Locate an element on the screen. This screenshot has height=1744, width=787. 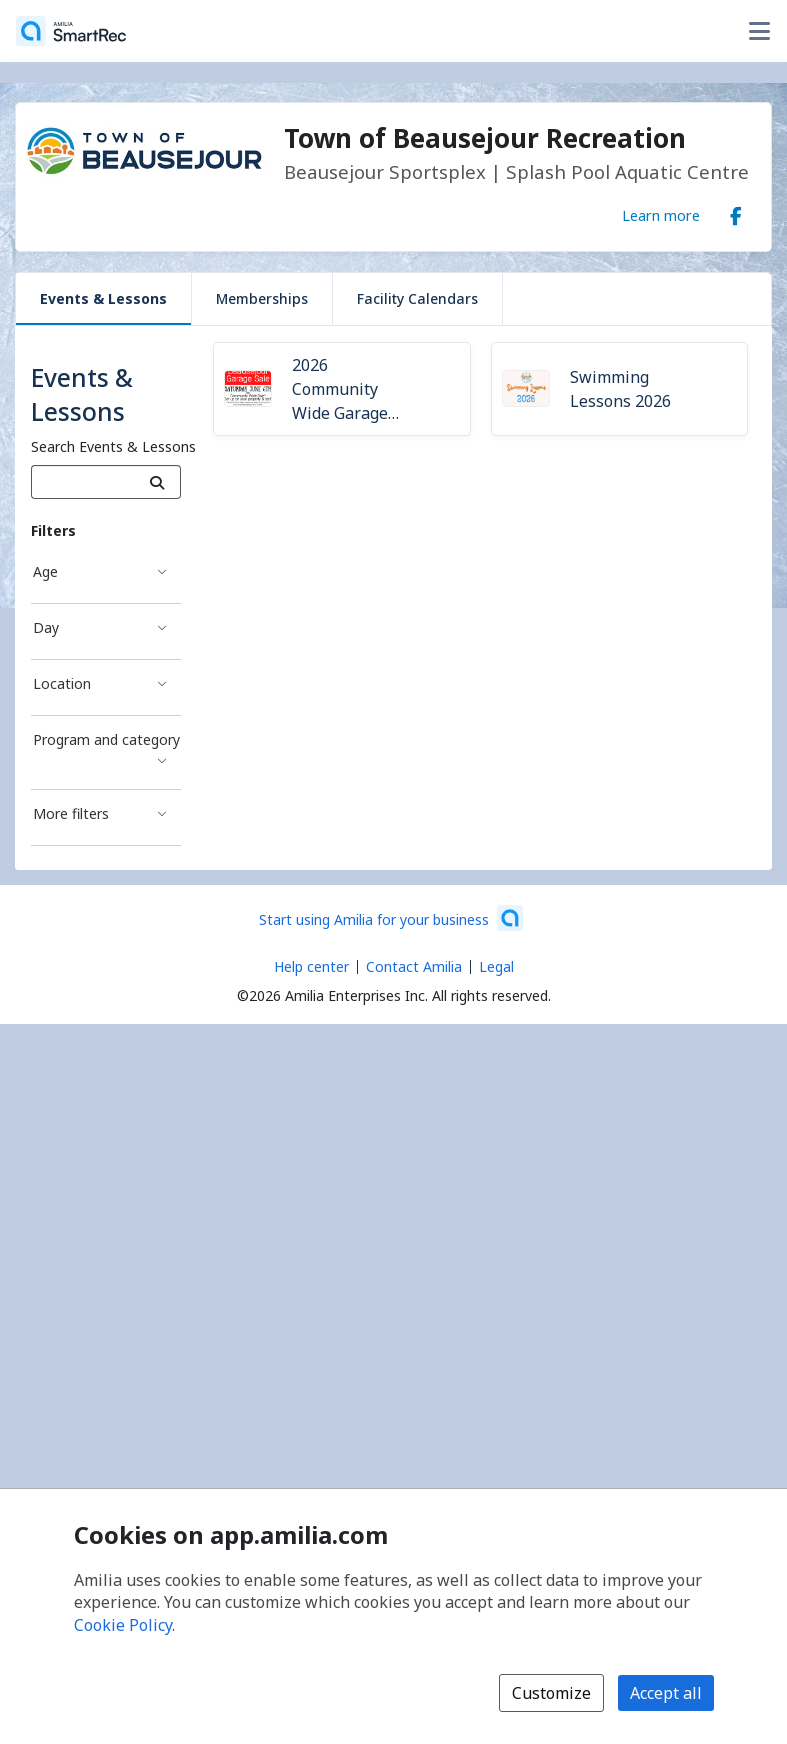
[Toggle user options menu] is located at coordinates (759, 31).